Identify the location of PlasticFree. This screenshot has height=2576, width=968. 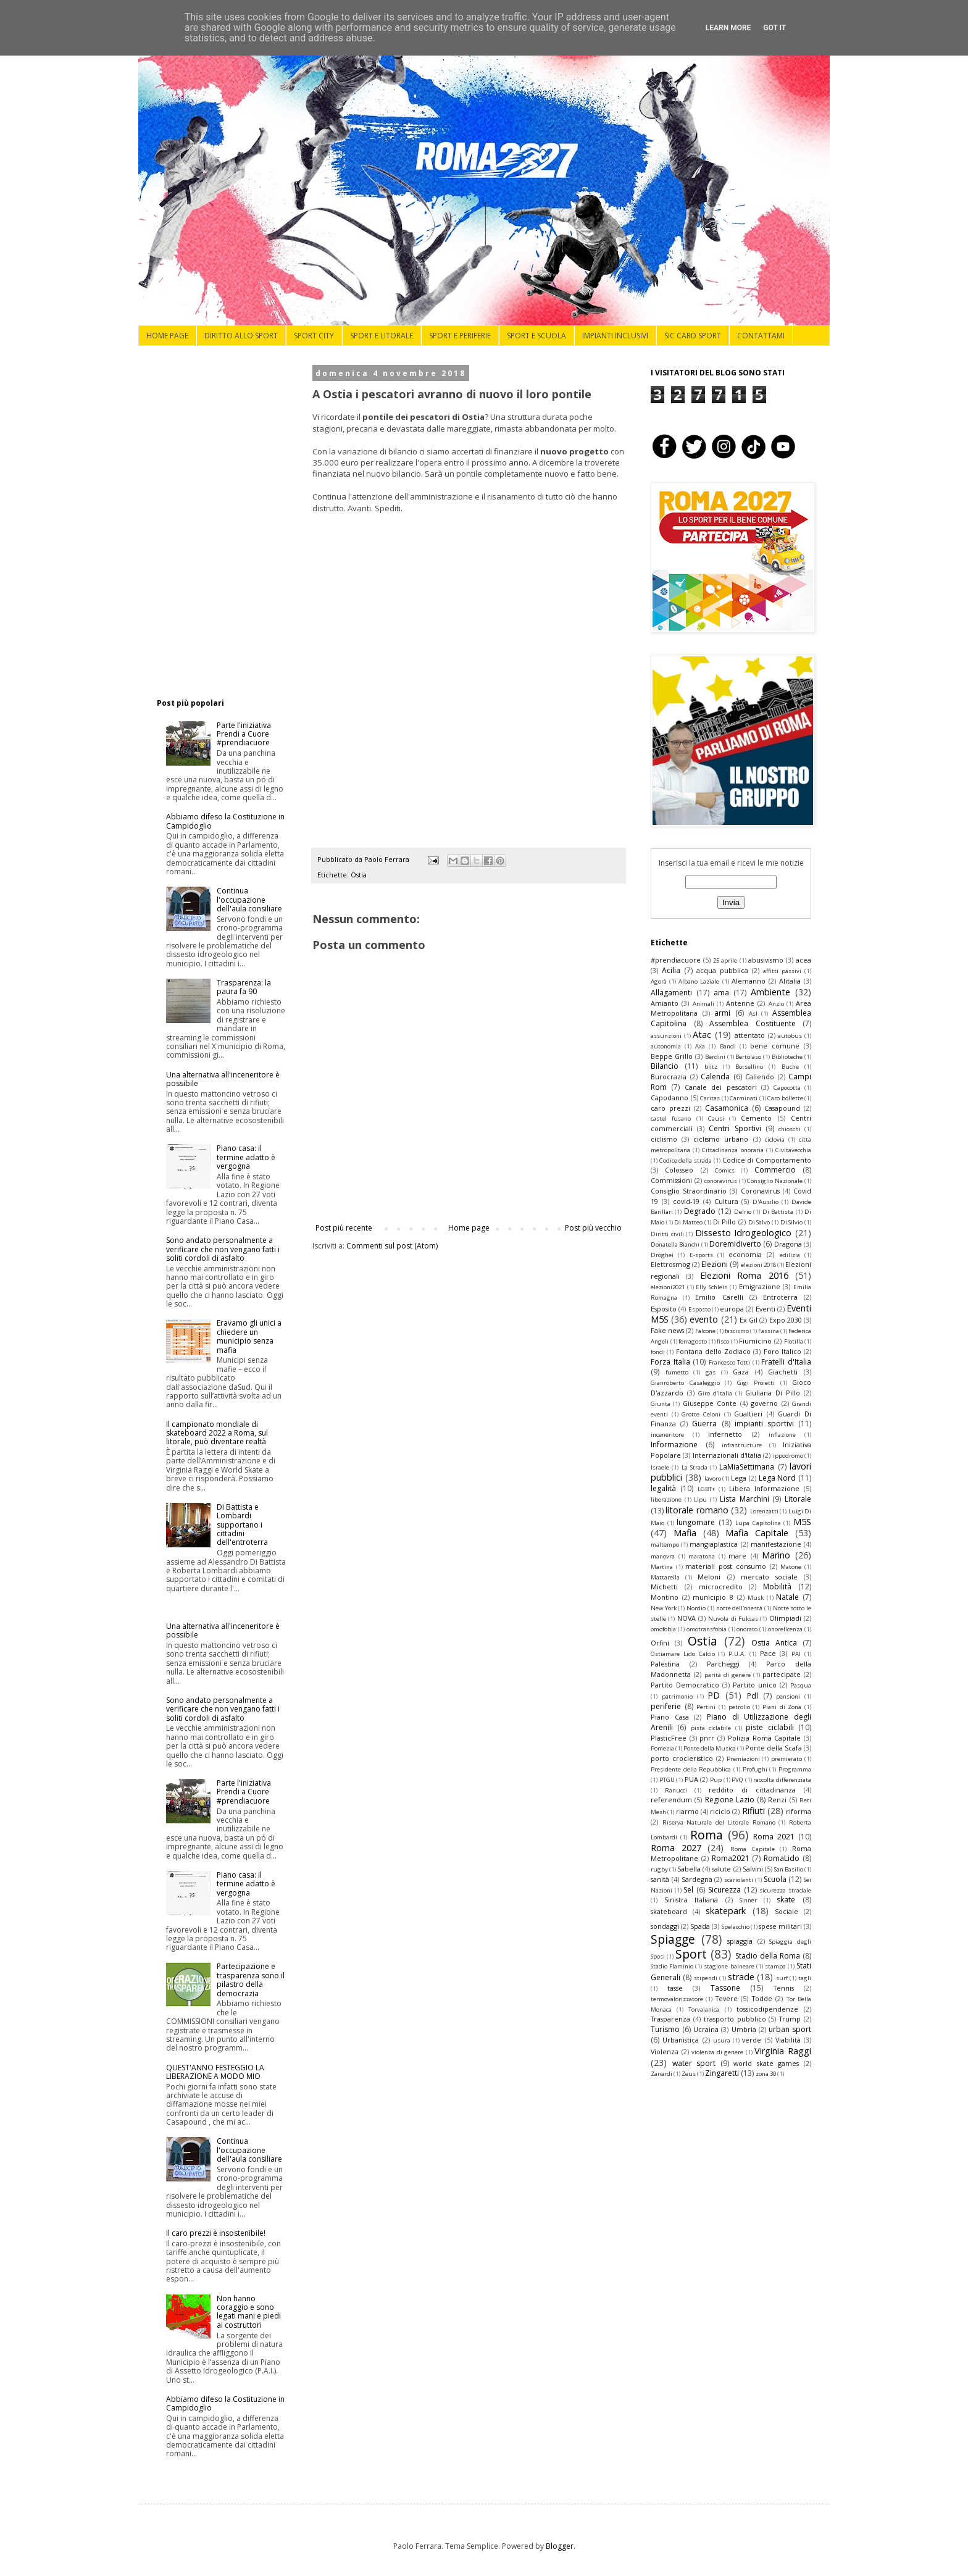
(668, 1737).